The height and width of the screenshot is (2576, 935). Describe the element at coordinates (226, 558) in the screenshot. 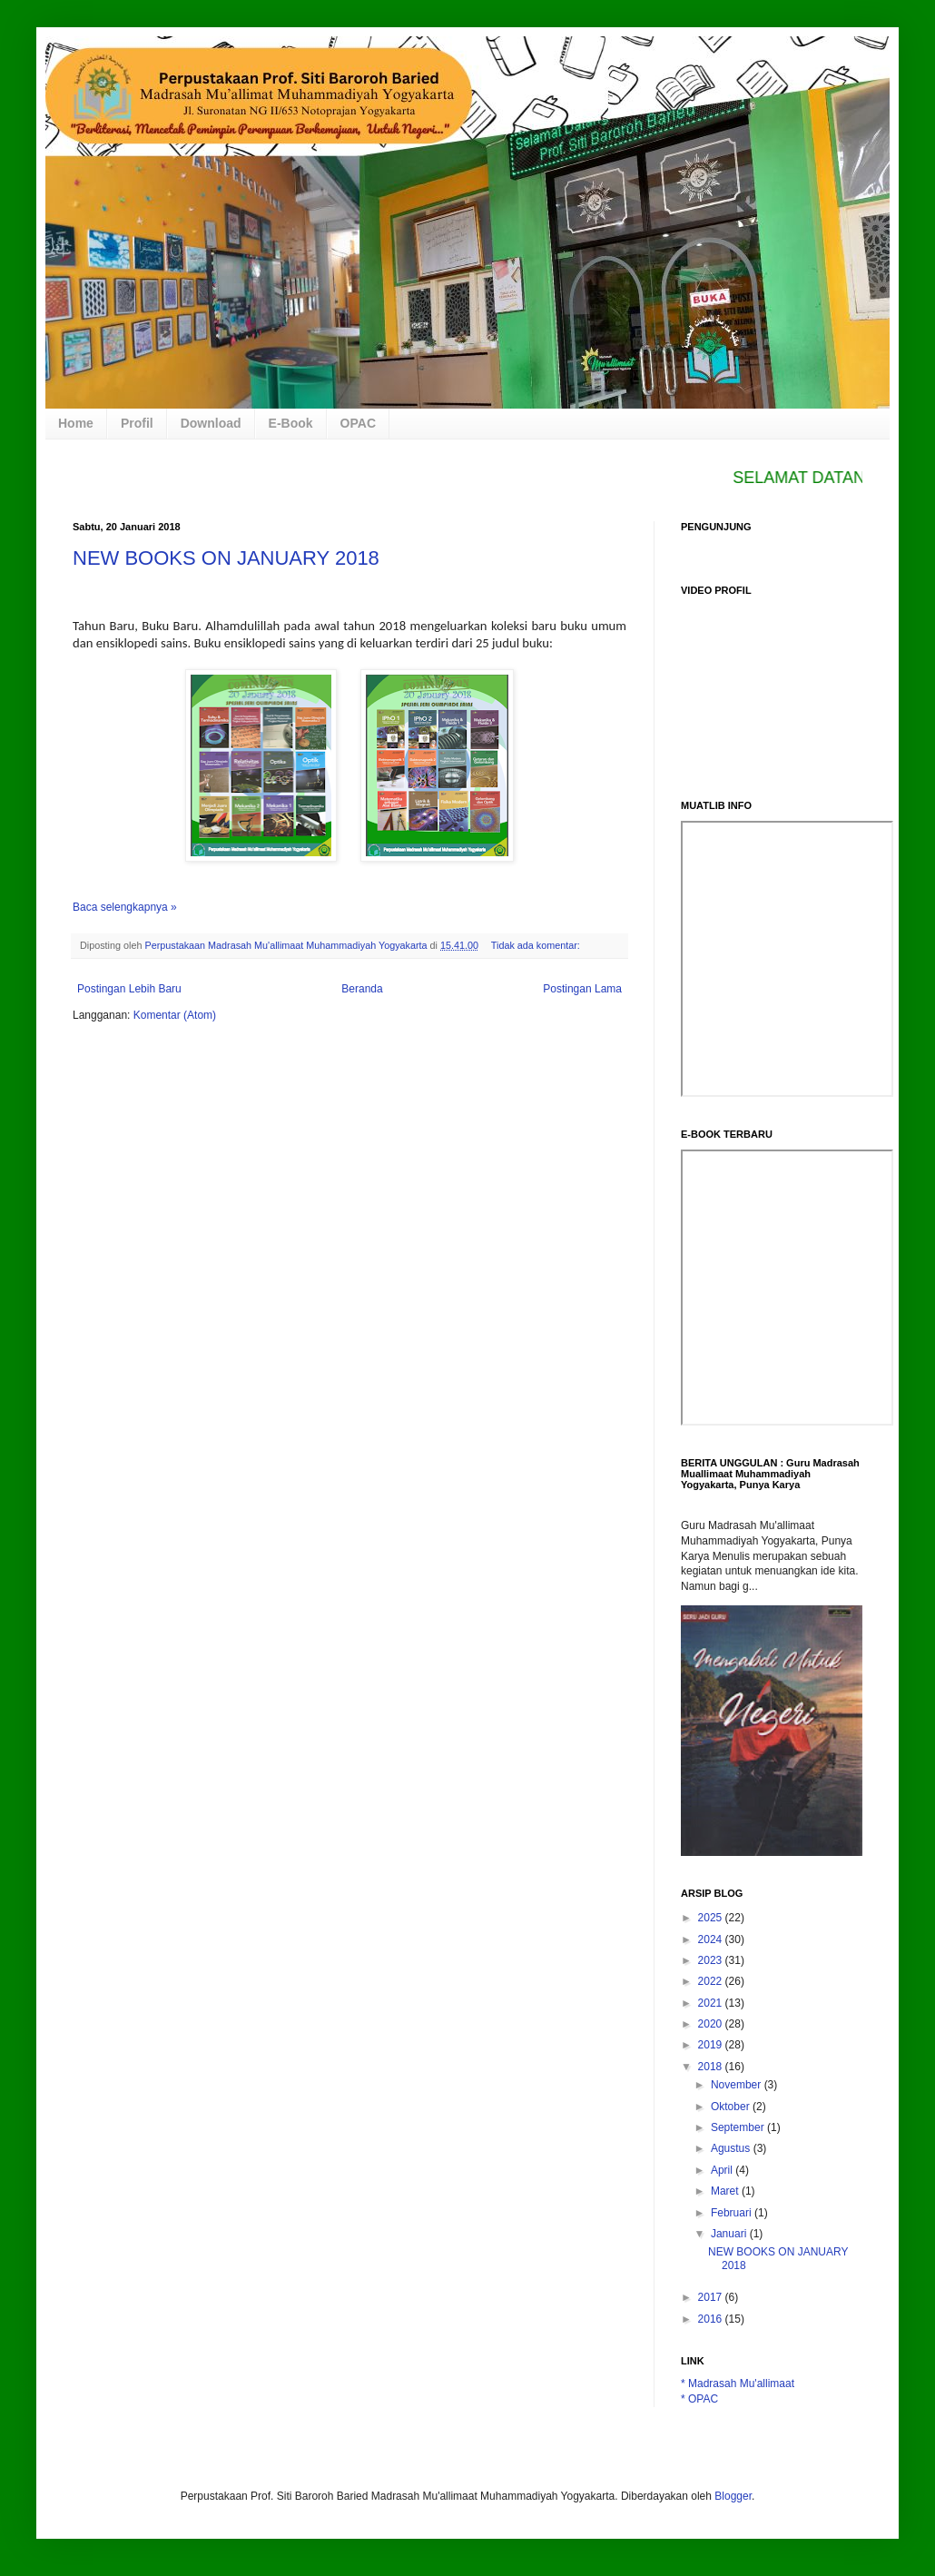

I see `NEW BOOKS ON JANUARY 2018` at that location.